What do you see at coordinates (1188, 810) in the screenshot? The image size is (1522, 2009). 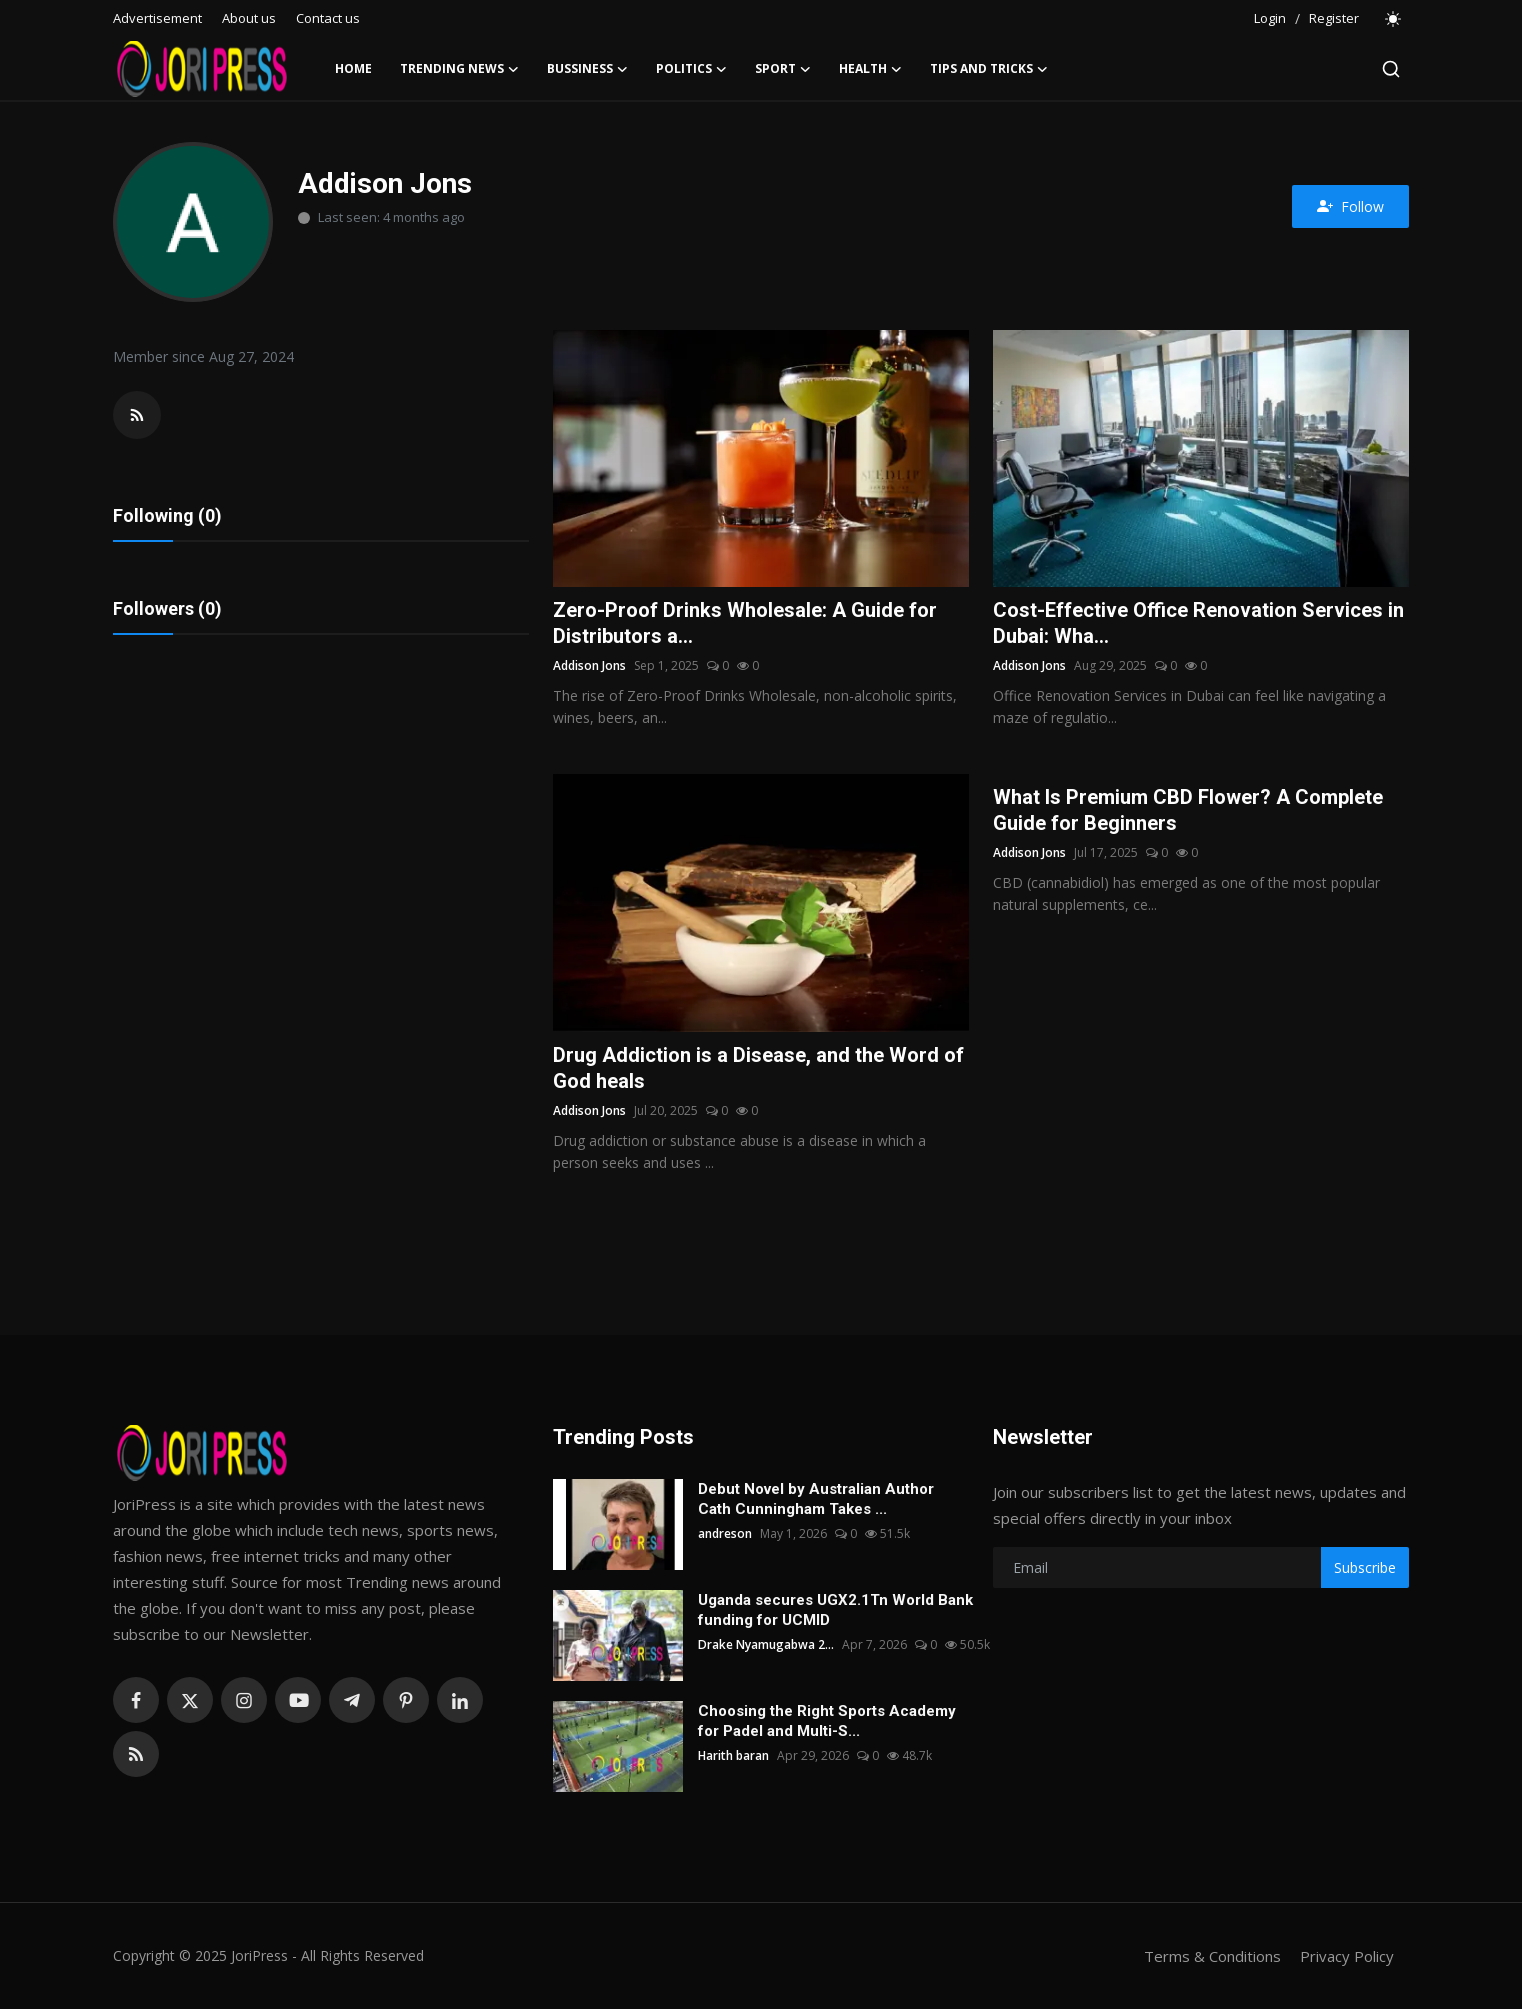 I see `What Is Premium CBD Flower? A Complete Guide for Beginners` at bounding box center [1188, 810].